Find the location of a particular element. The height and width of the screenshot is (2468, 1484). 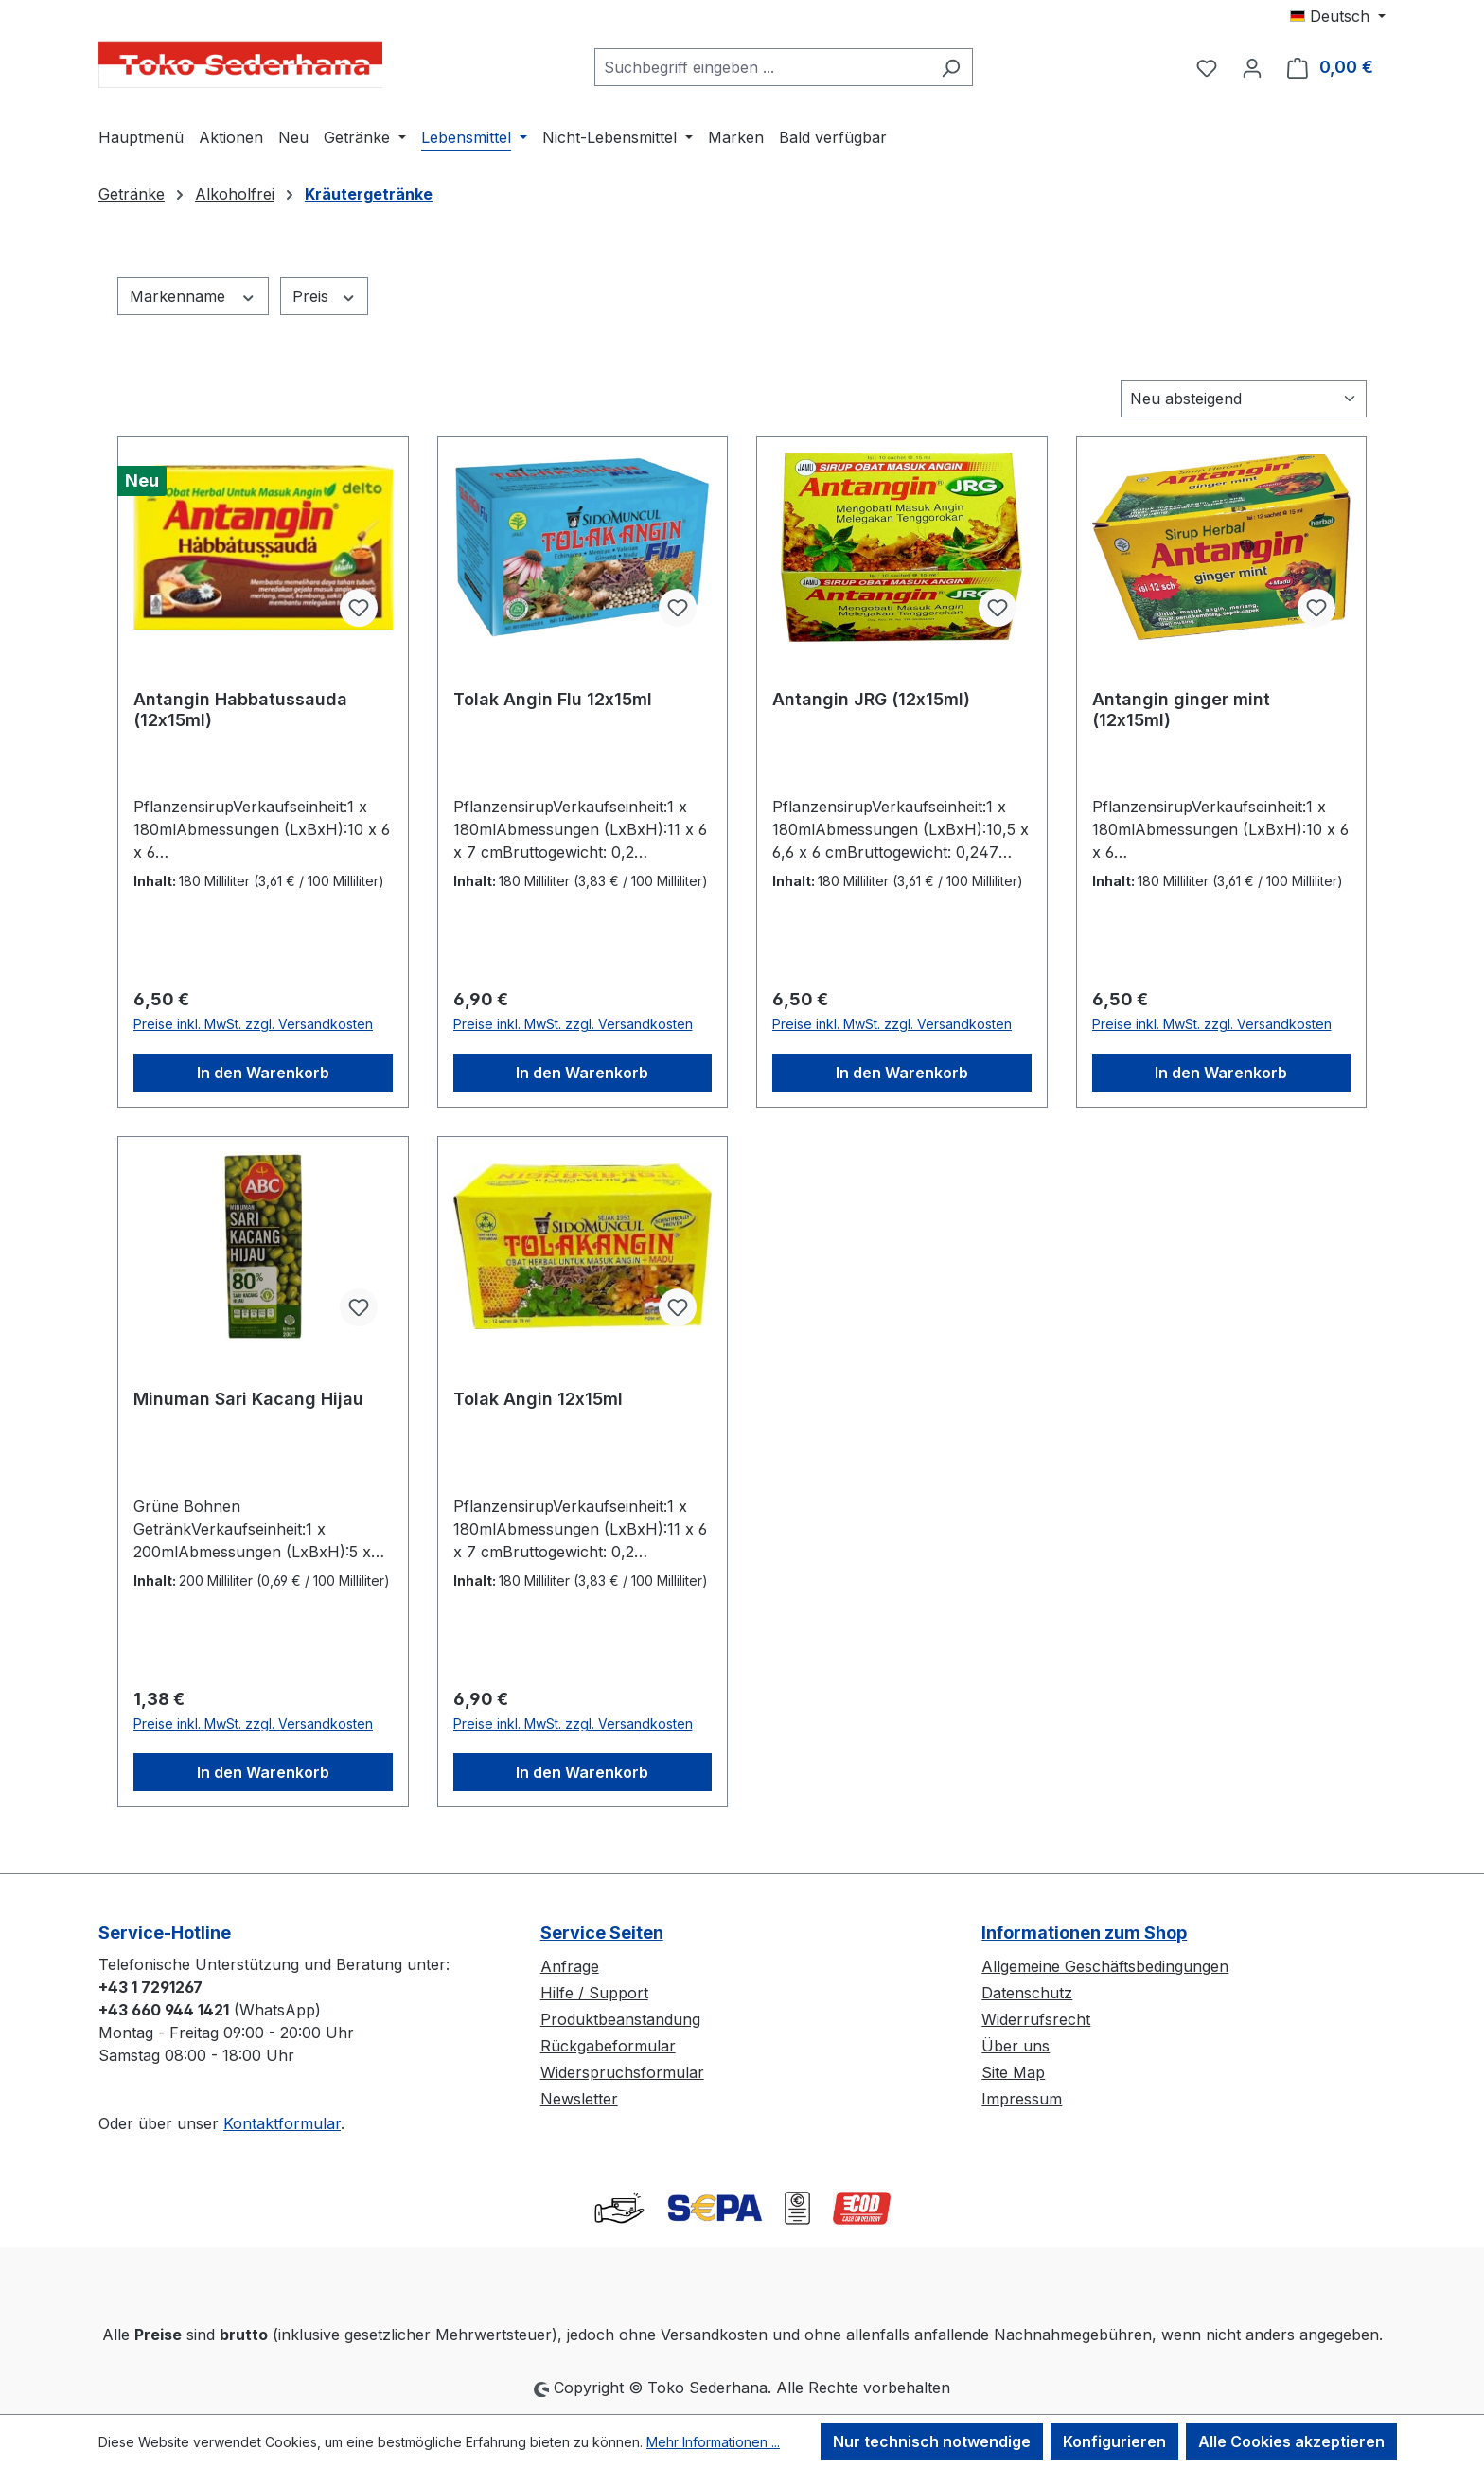

Informationen zum Shop is located at coordinates (1084, 1933).